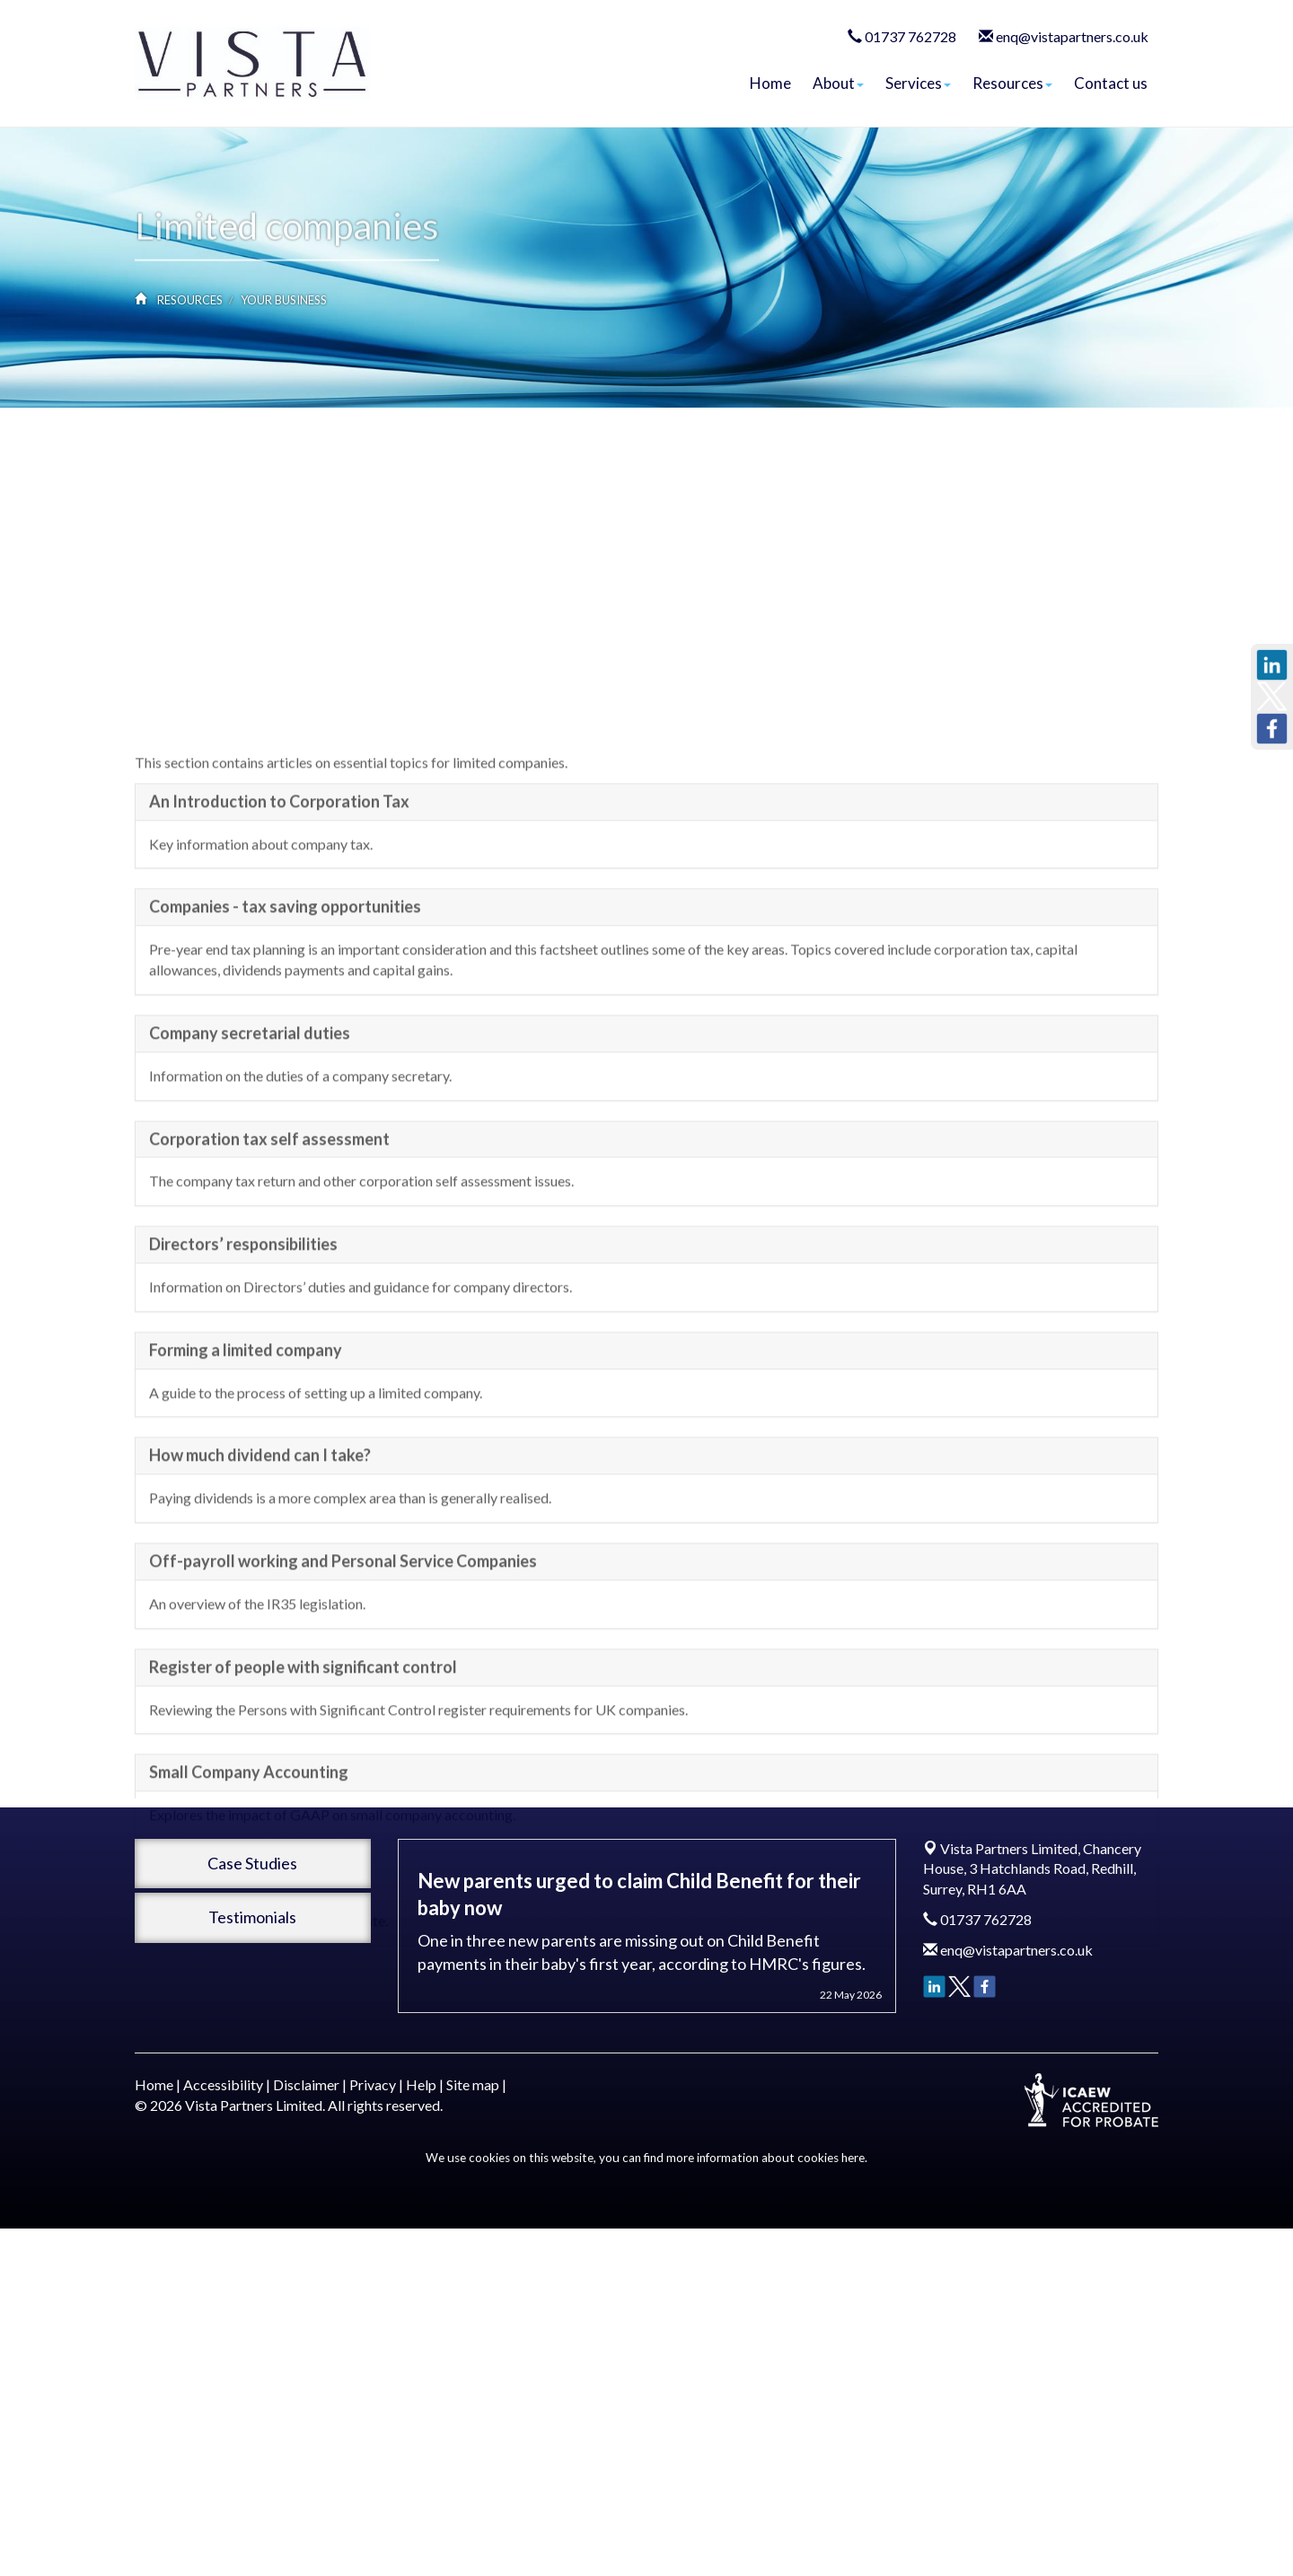 Image resolution: width=1293 pixels, height=2576 pixels. Describe the element at coordinates (1072, 36) in the screenshot. I see `enq@vistapartners.co.uk` at that location.